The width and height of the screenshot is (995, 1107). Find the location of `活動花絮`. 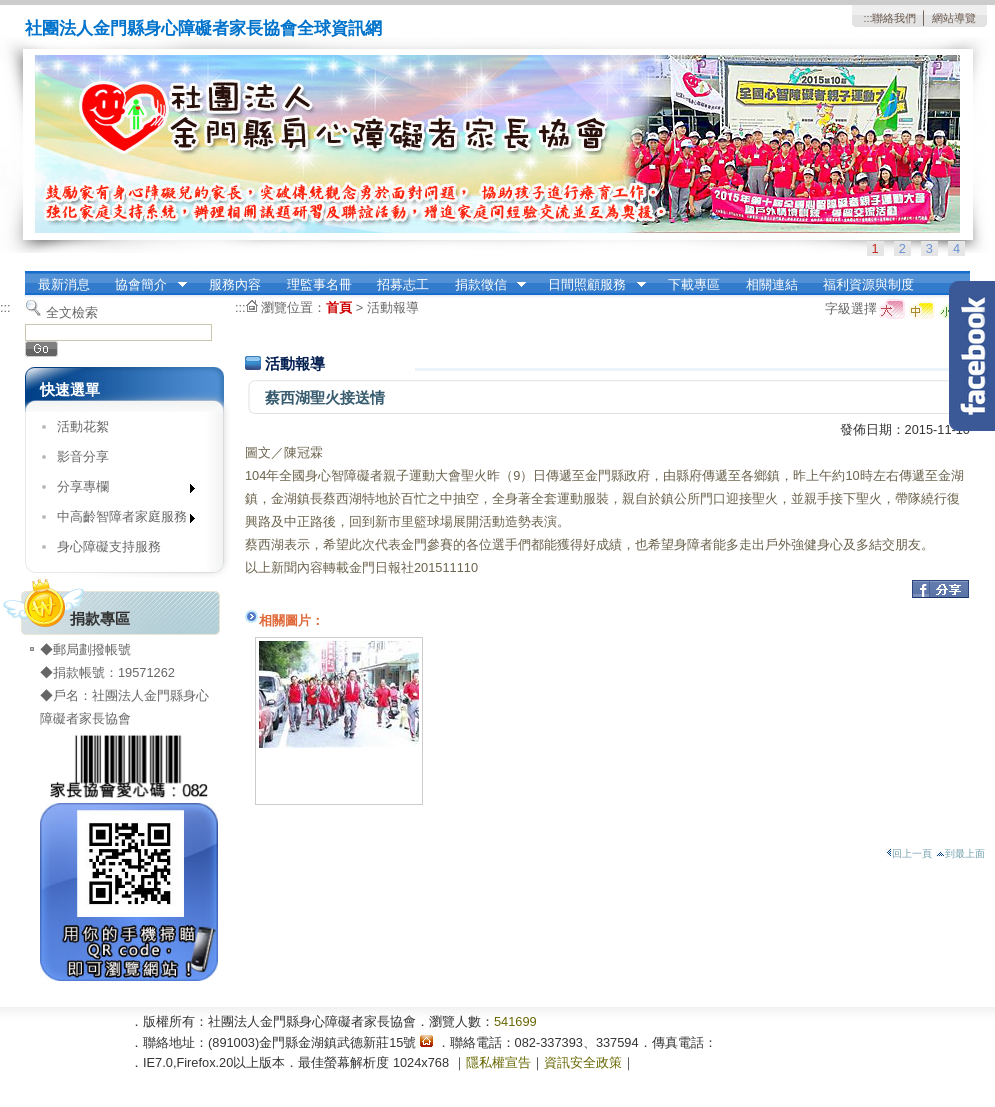

活動花絮 is located at coordinates (83, 426).